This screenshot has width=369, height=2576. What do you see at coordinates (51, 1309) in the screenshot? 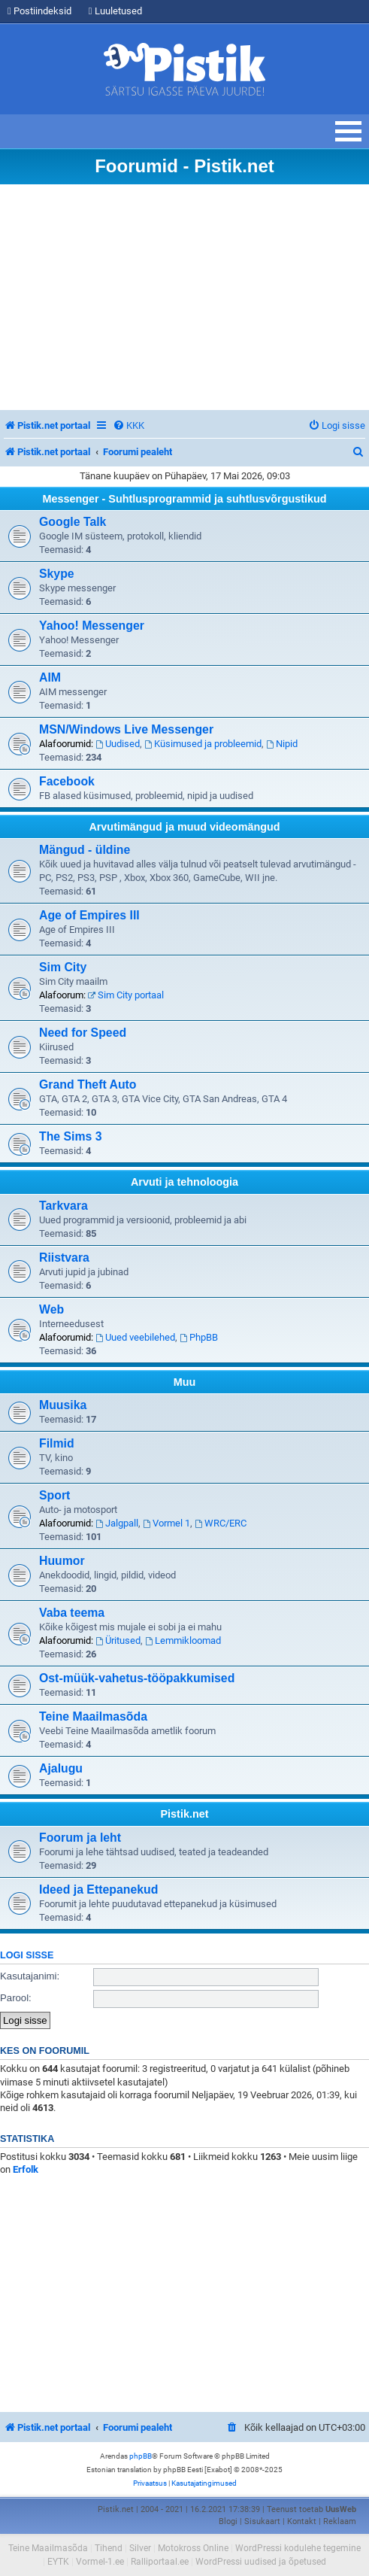
I see `Web` at bounding box center [51, 1309].